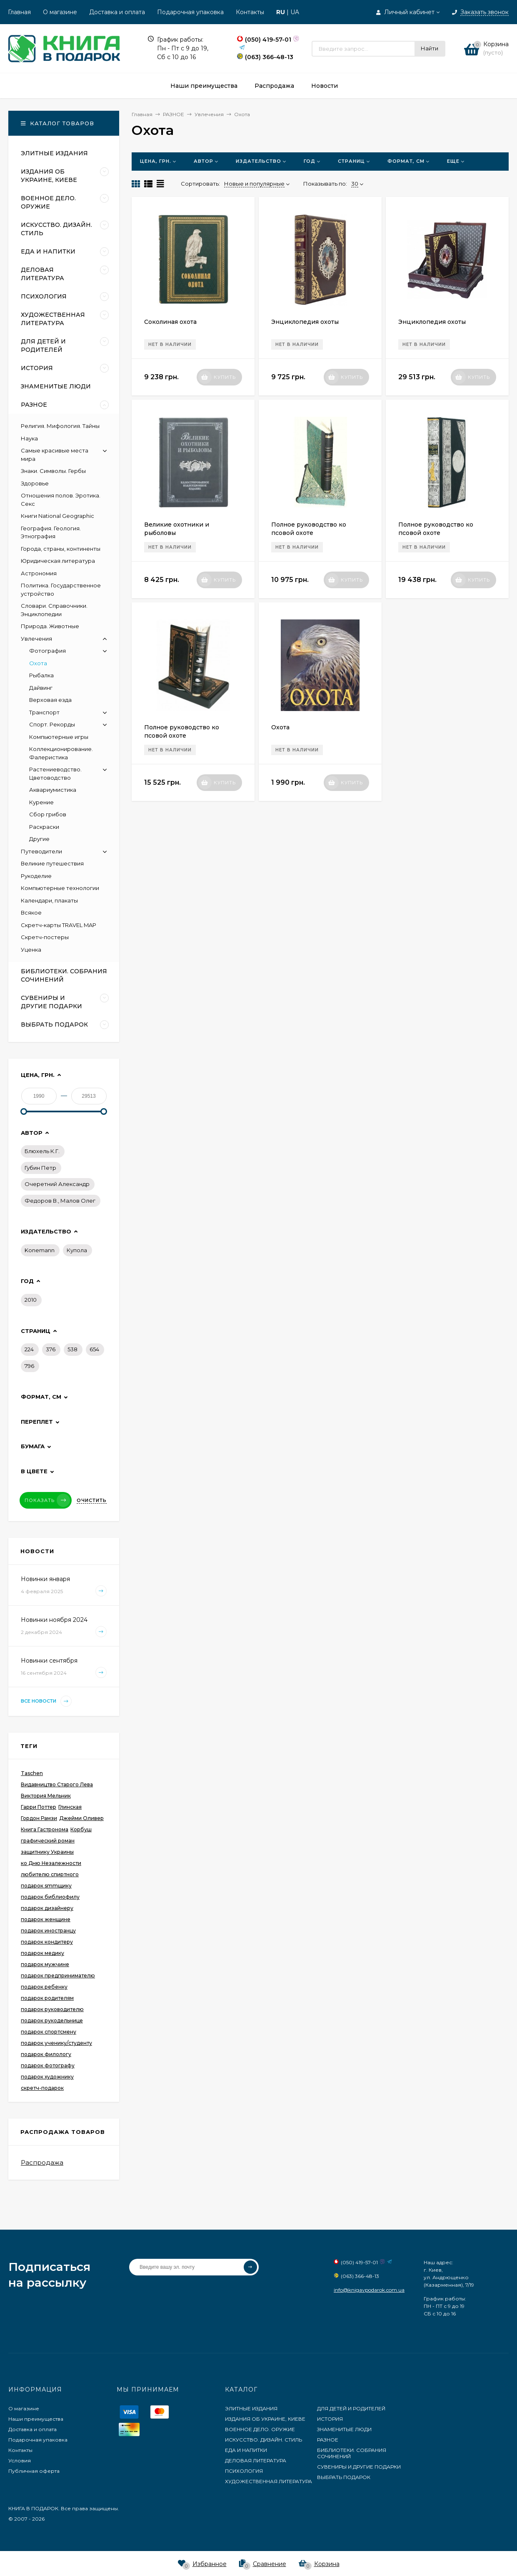 Image resolution: width=517 pixels, height=2576 pixels. What do you see at coordinates (36, 638) in the screenshot?
I see `Увлечения` at bounding box center [36, 638].